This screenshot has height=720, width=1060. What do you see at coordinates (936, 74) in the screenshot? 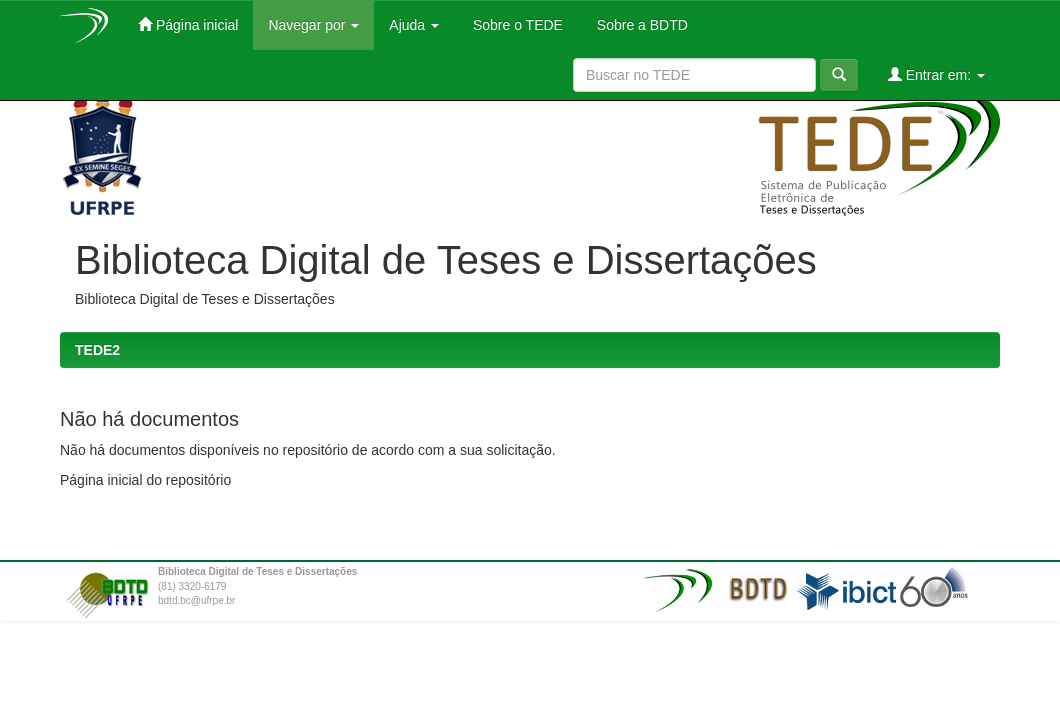
I see `Entrar em:` at bounding box center [936, 74].